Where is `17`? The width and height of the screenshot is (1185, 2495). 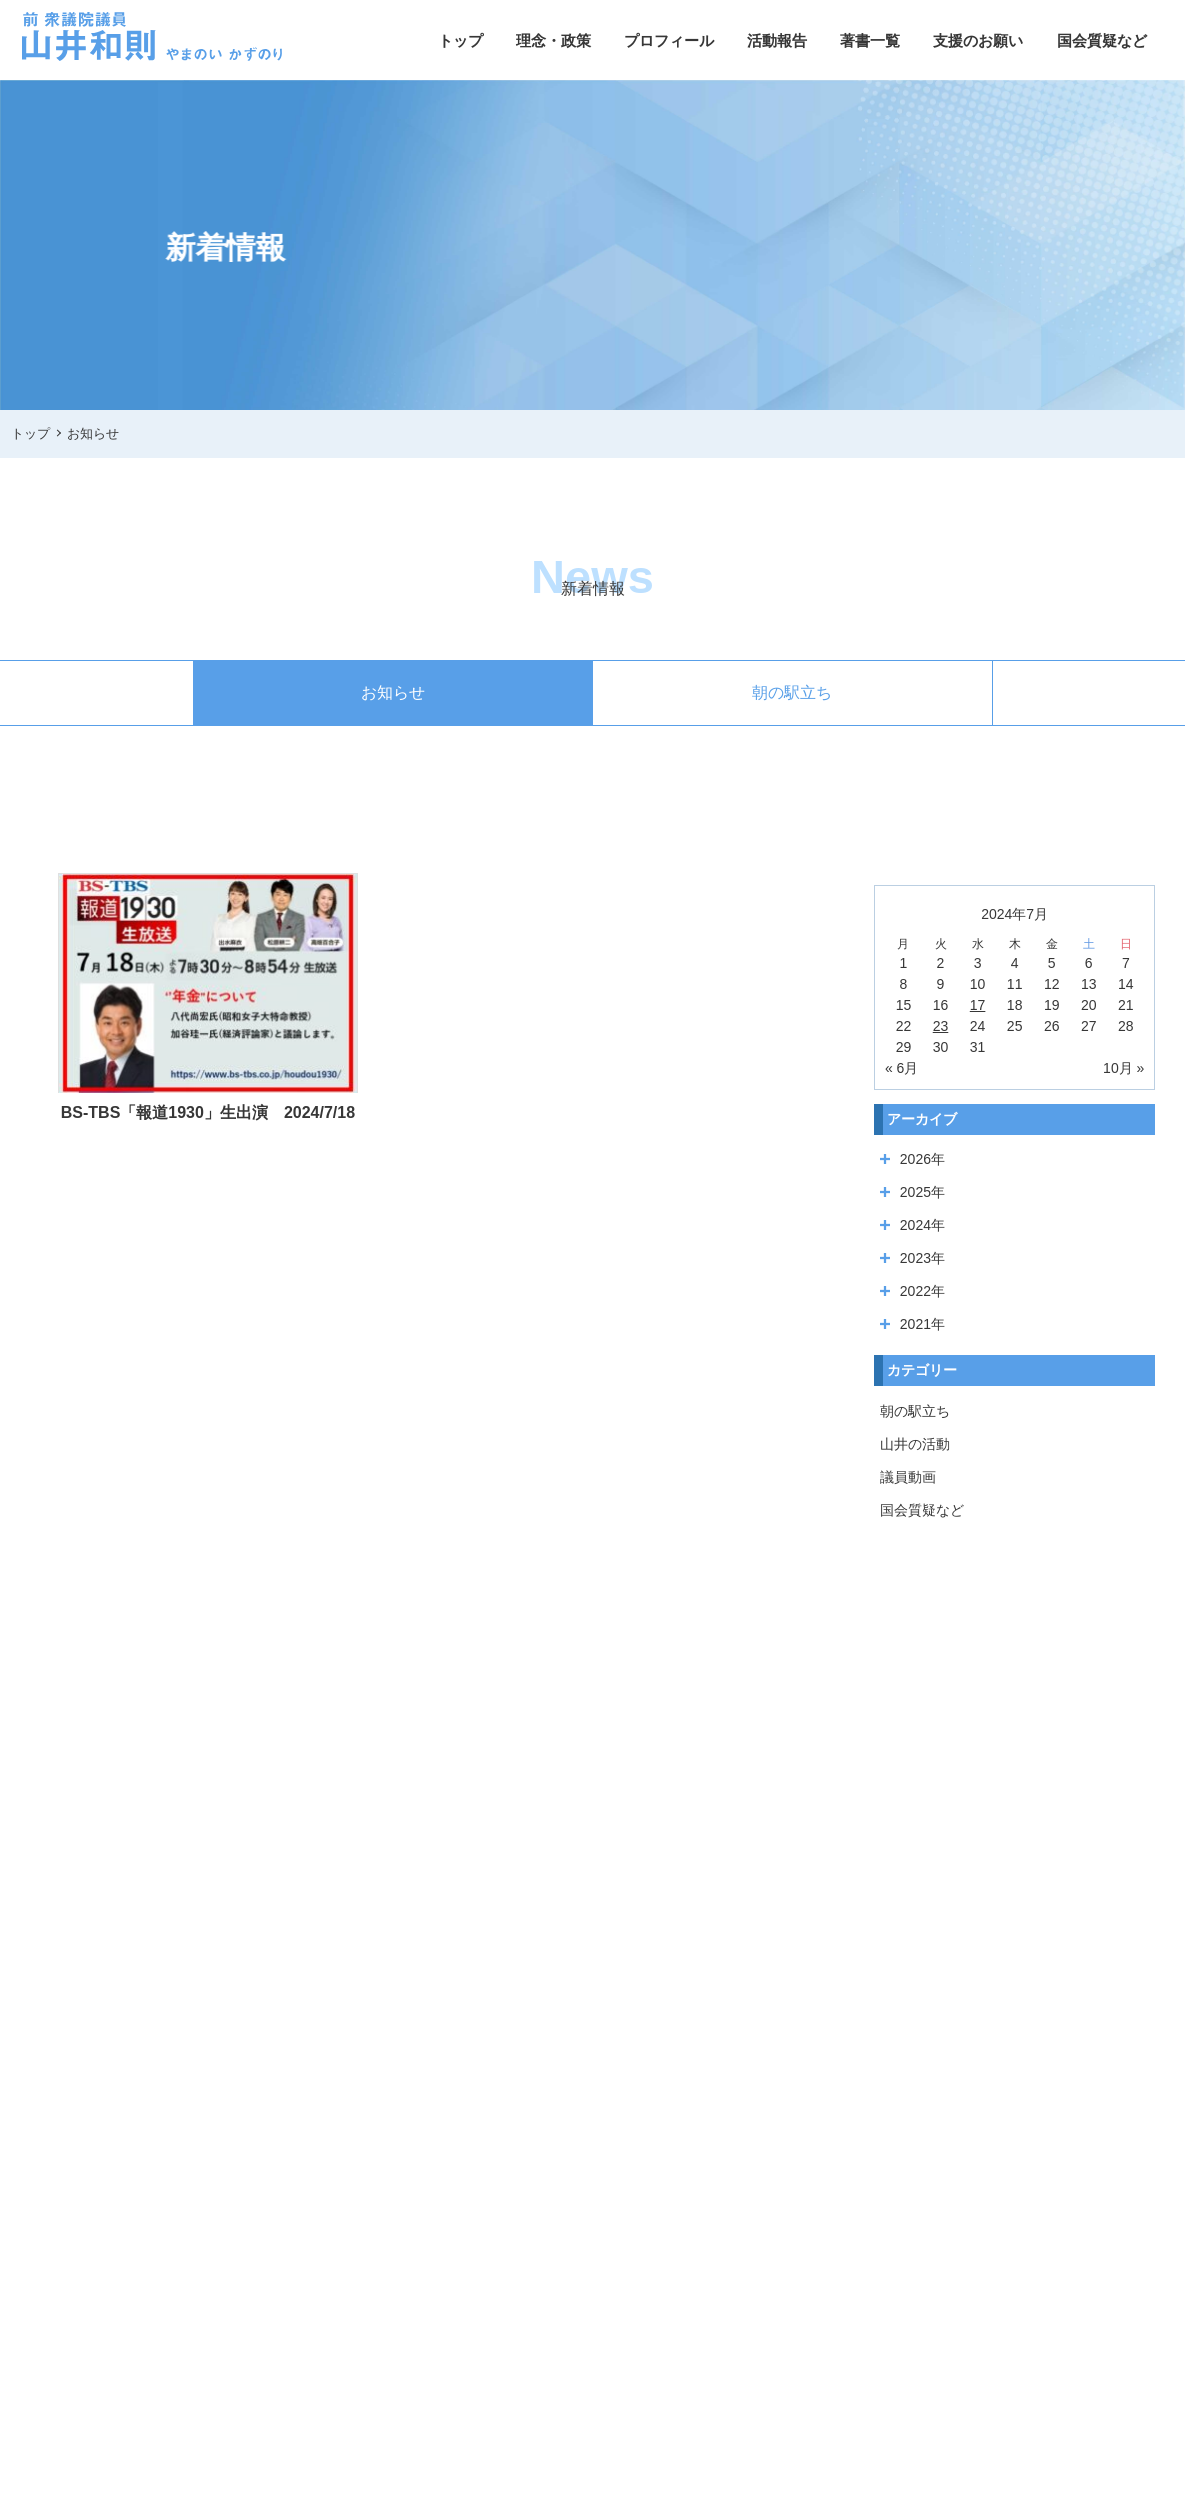
17 is located at coordinates (978, 1005).